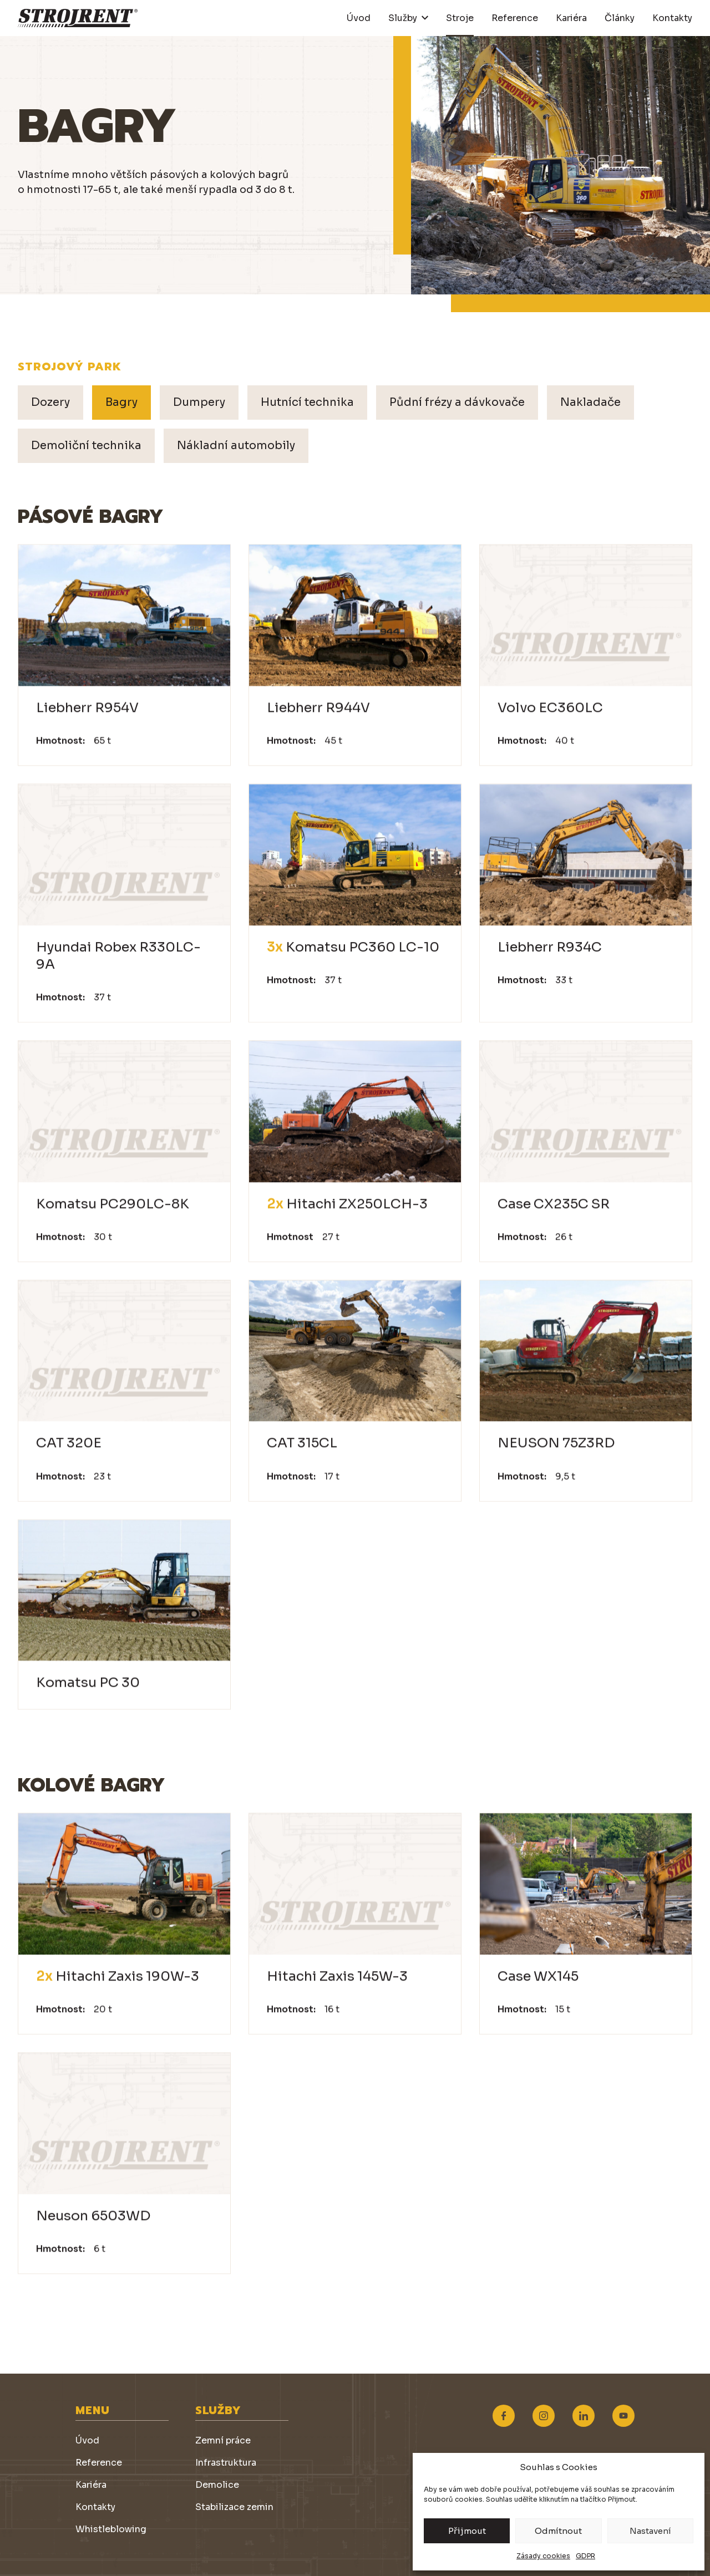 The width and height of the screenshot is (710, 2576). Describe the element at coordinates (620, 18) in the screenshot. I see `Články` at that location.